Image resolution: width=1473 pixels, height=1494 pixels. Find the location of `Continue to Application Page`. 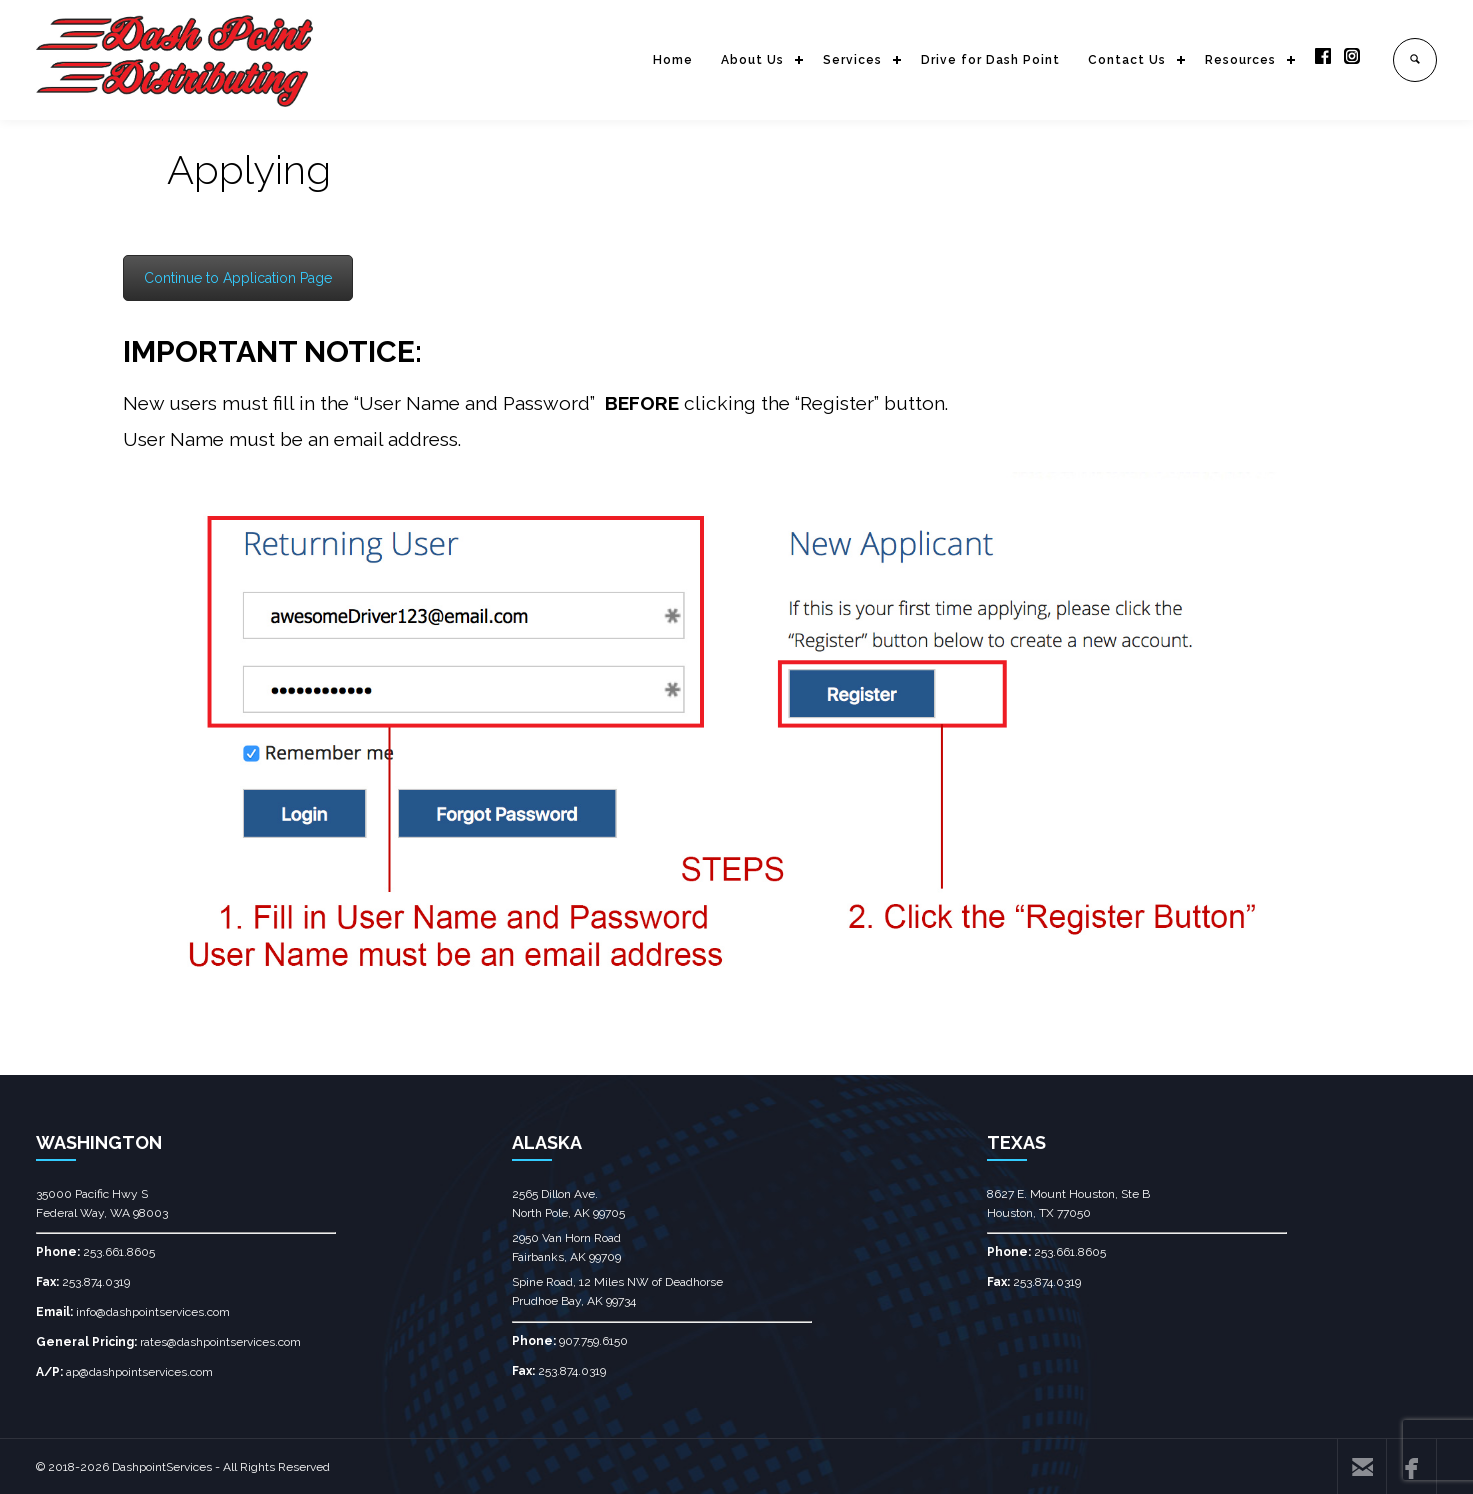

Continue to Application Page is located at coordinates (238, 278).